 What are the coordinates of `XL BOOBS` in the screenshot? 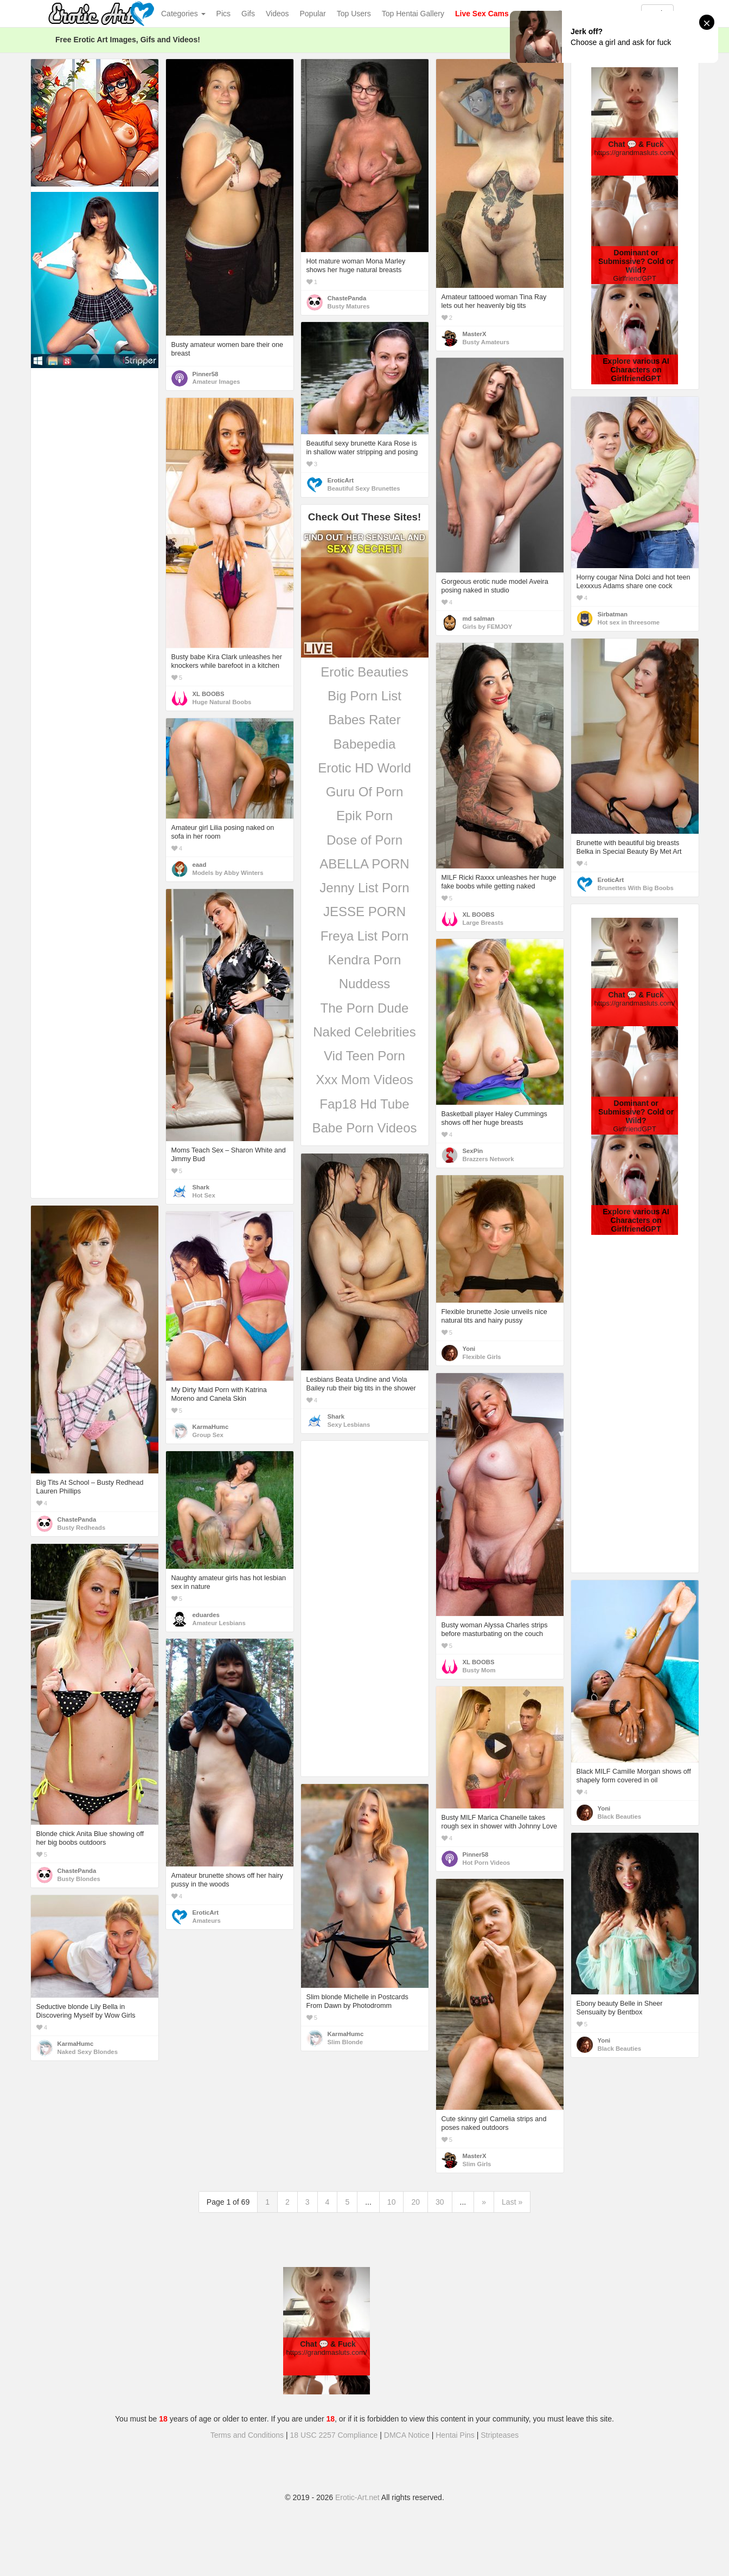 It's located at (209, 694).